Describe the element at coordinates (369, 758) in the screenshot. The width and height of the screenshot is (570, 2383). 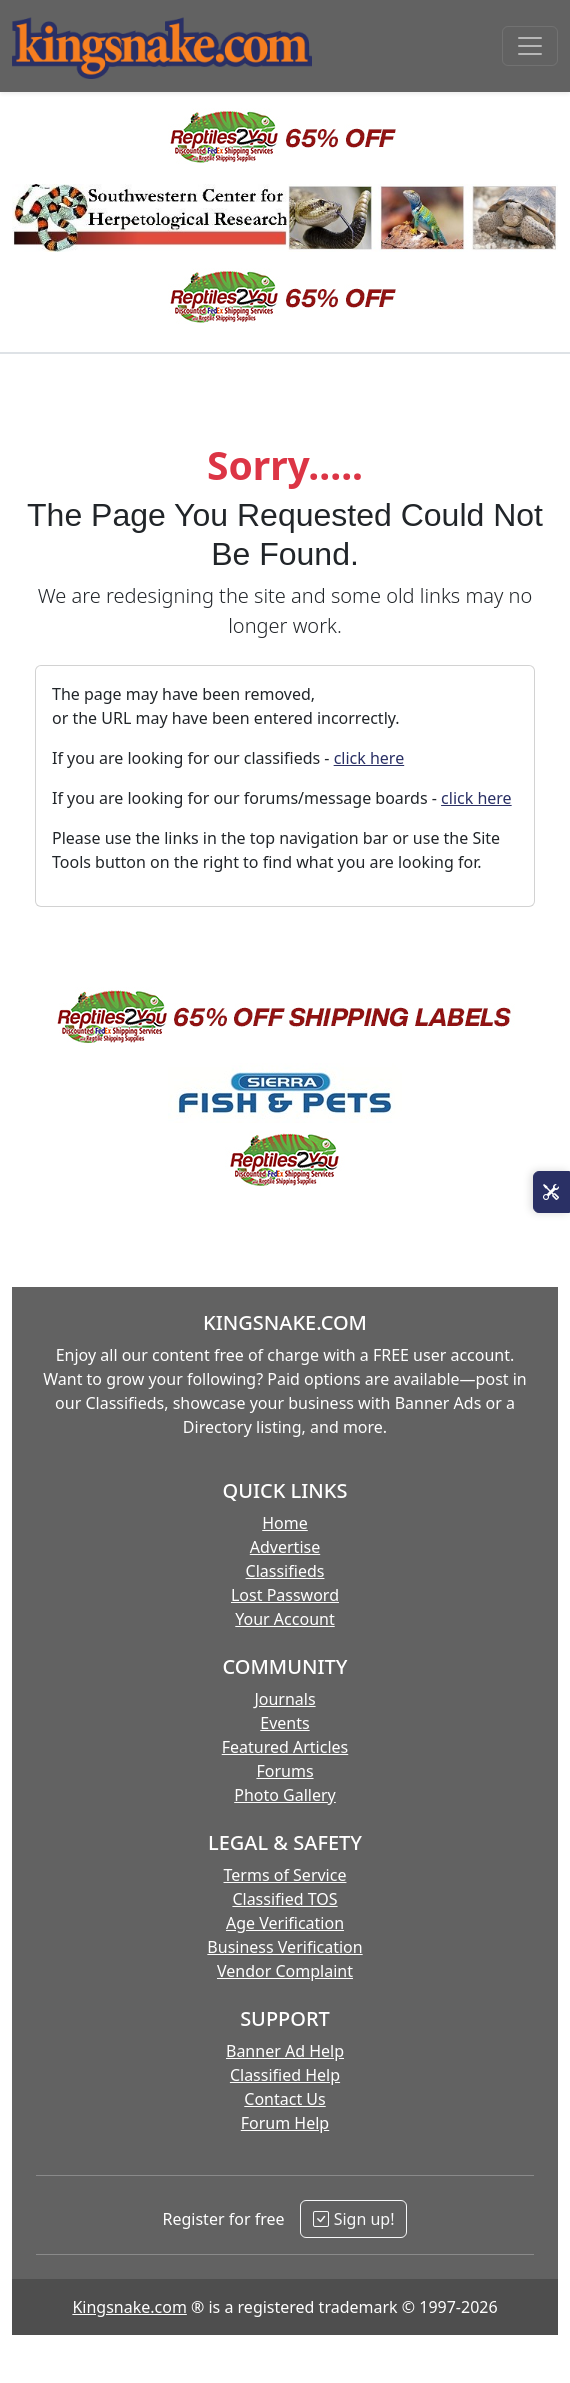
I see `click here` at that location.